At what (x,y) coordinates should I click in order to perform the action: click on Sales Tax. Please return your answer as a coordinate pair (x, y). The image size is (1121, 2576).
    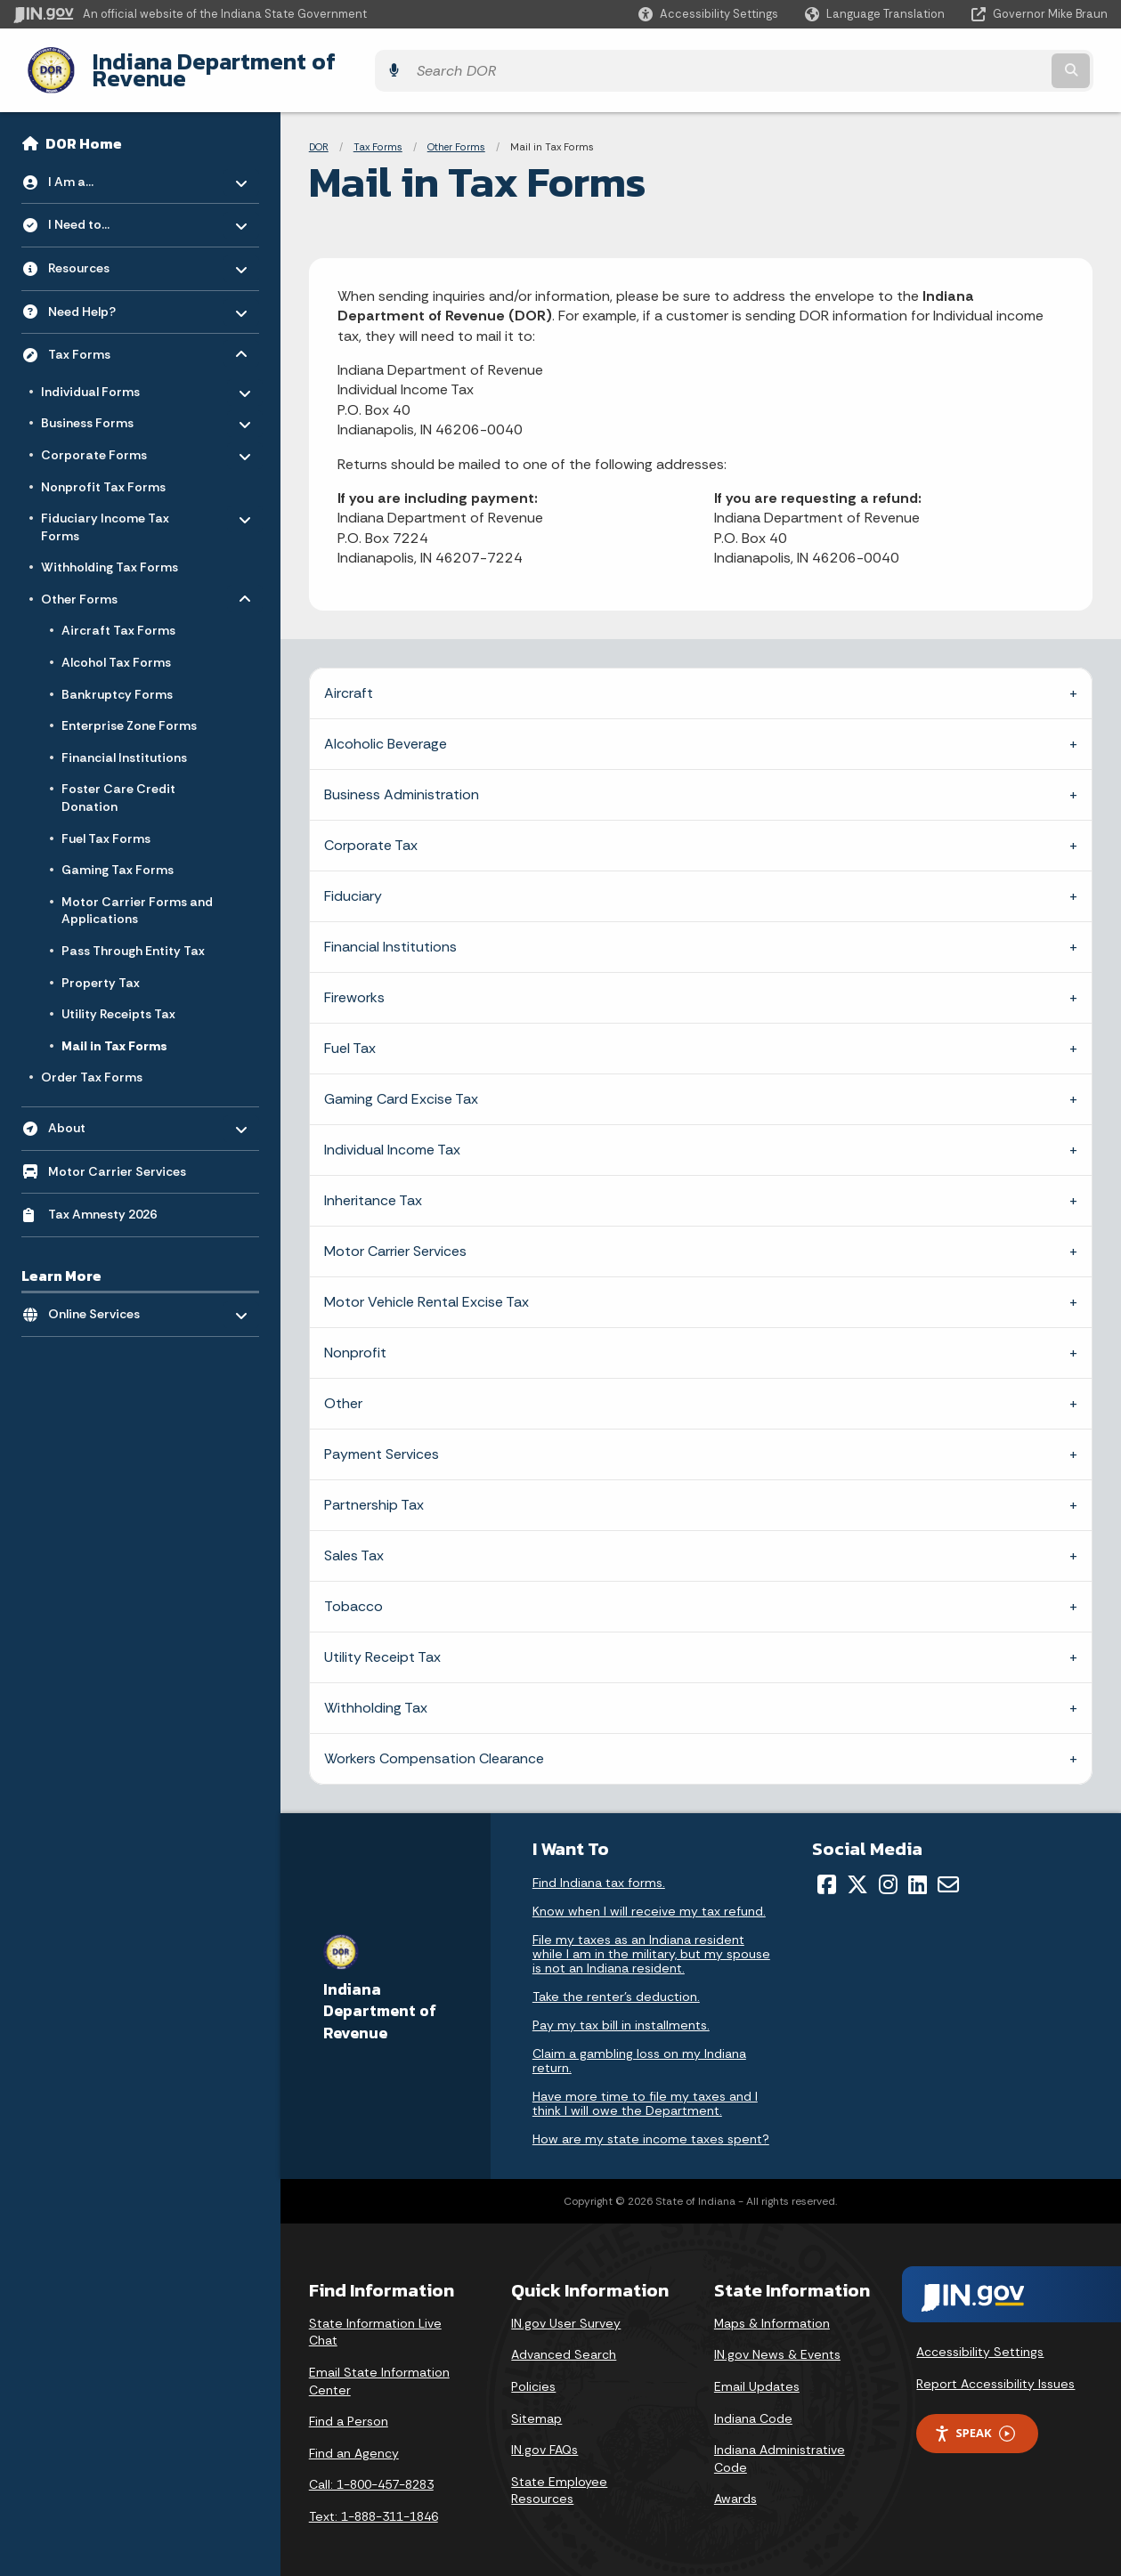
    Looking at the image, I should click on (354, 1542).